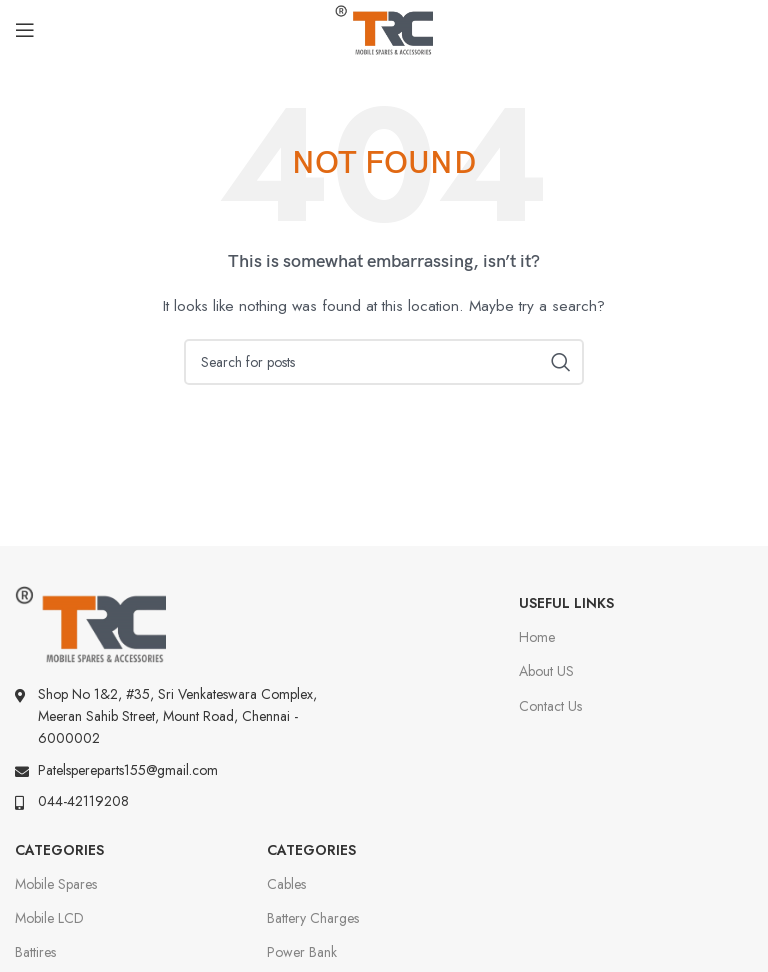 Image resolution: width=768 pixels, height=972 pixels. Describe the element at coordinates (56, 884) in the screenshot. I see `Mobile Spares` at that location.